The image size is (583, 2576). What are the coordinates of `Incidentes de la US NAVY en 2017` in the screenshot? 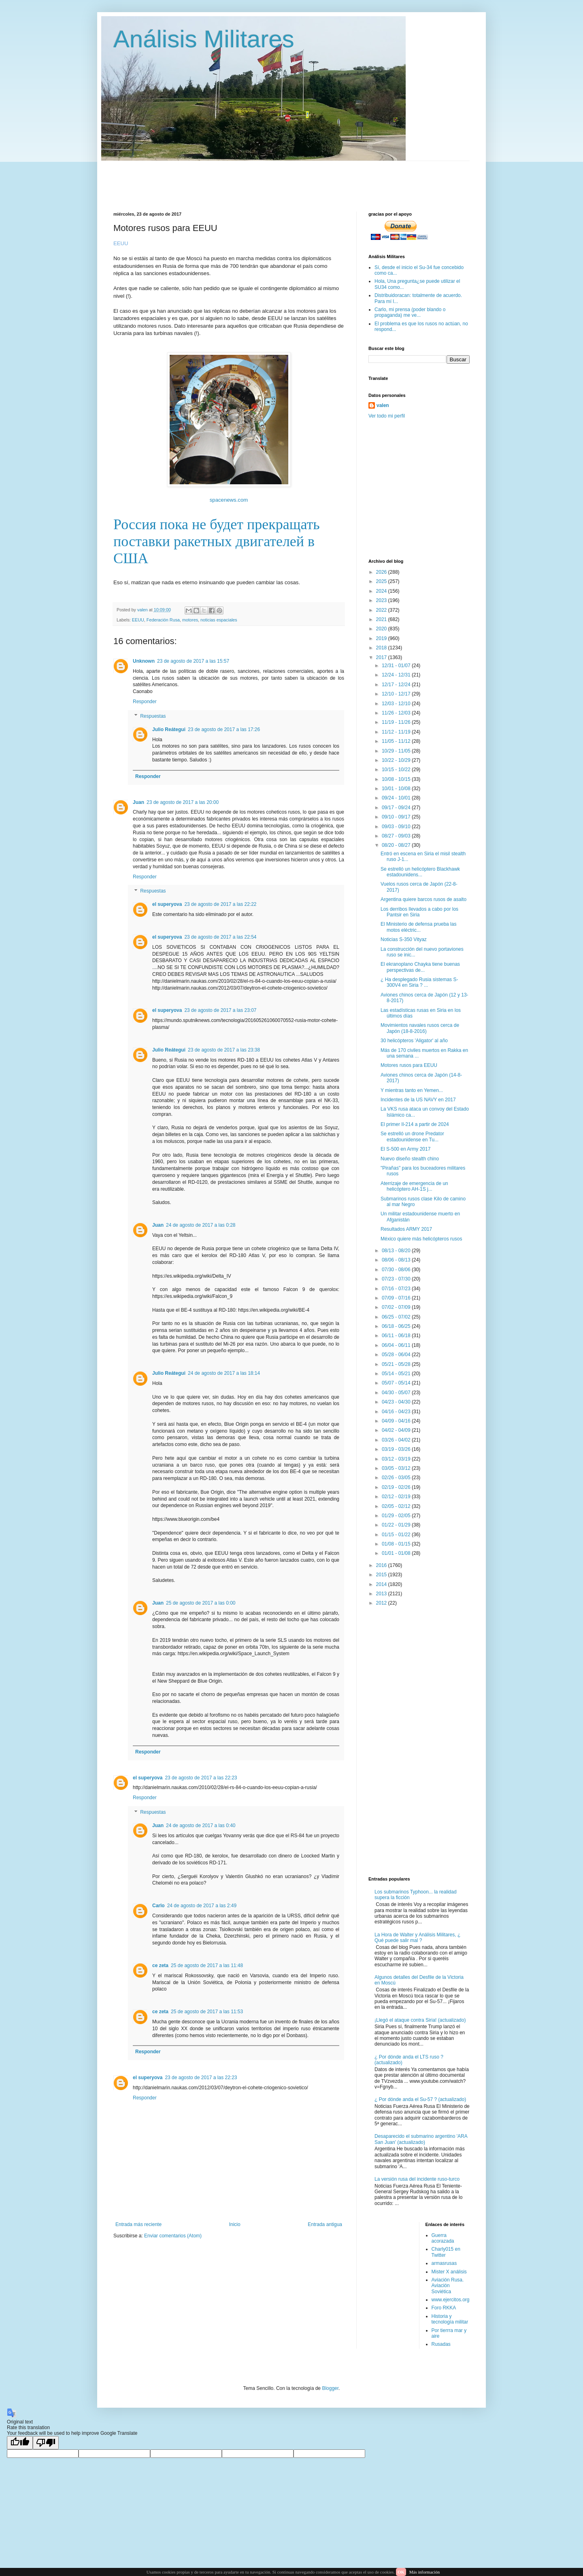 It's located at (418, 1099).